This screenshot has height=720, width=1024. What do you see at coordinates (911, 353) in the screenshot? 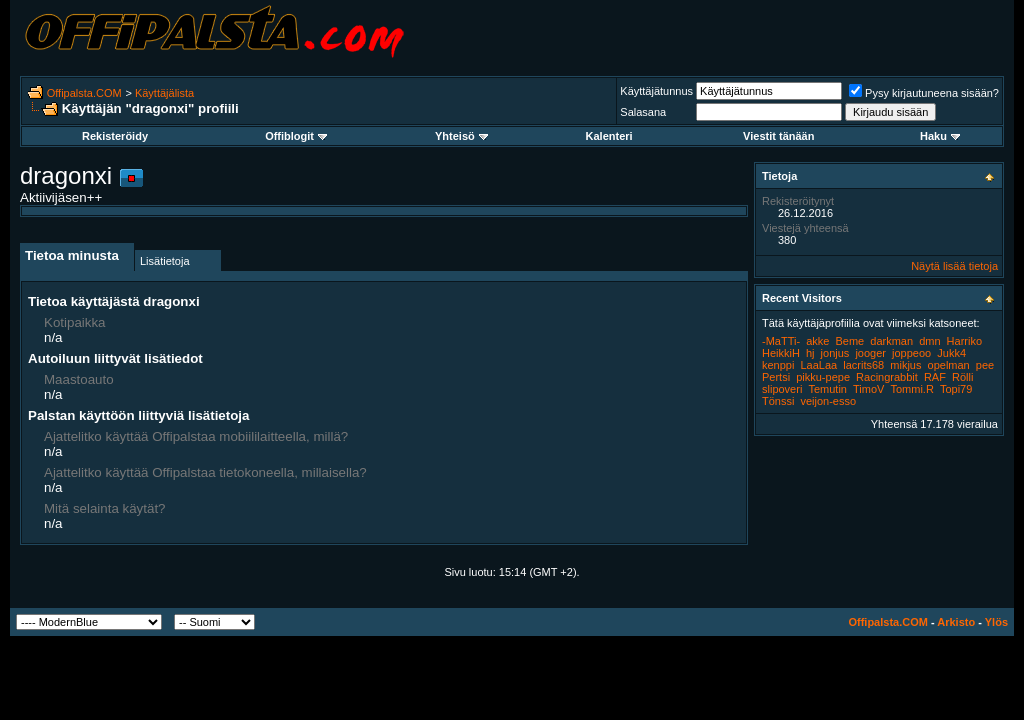
I see `joppeoo` at bounding box center [911, 353].